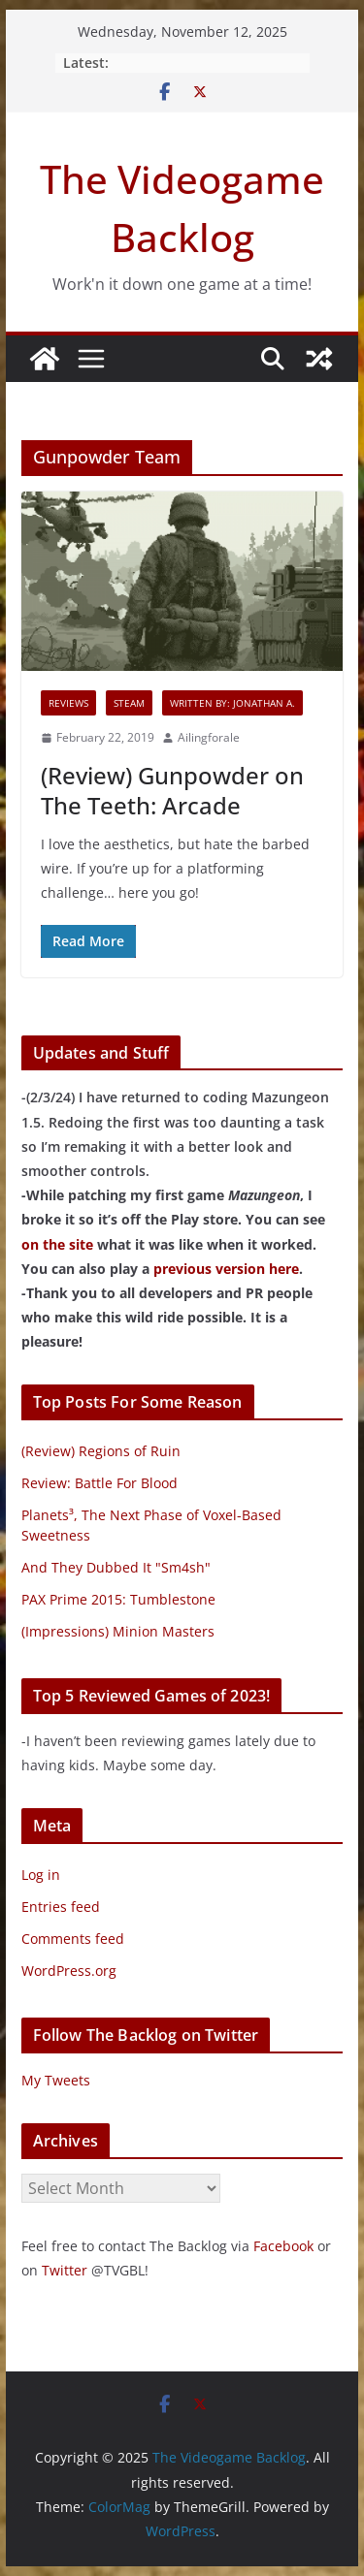  Describe the element at coordinates (172, 790) in the screenshot. I see `(Review) Gunpowder on The Teeth: Arcade` at that location.